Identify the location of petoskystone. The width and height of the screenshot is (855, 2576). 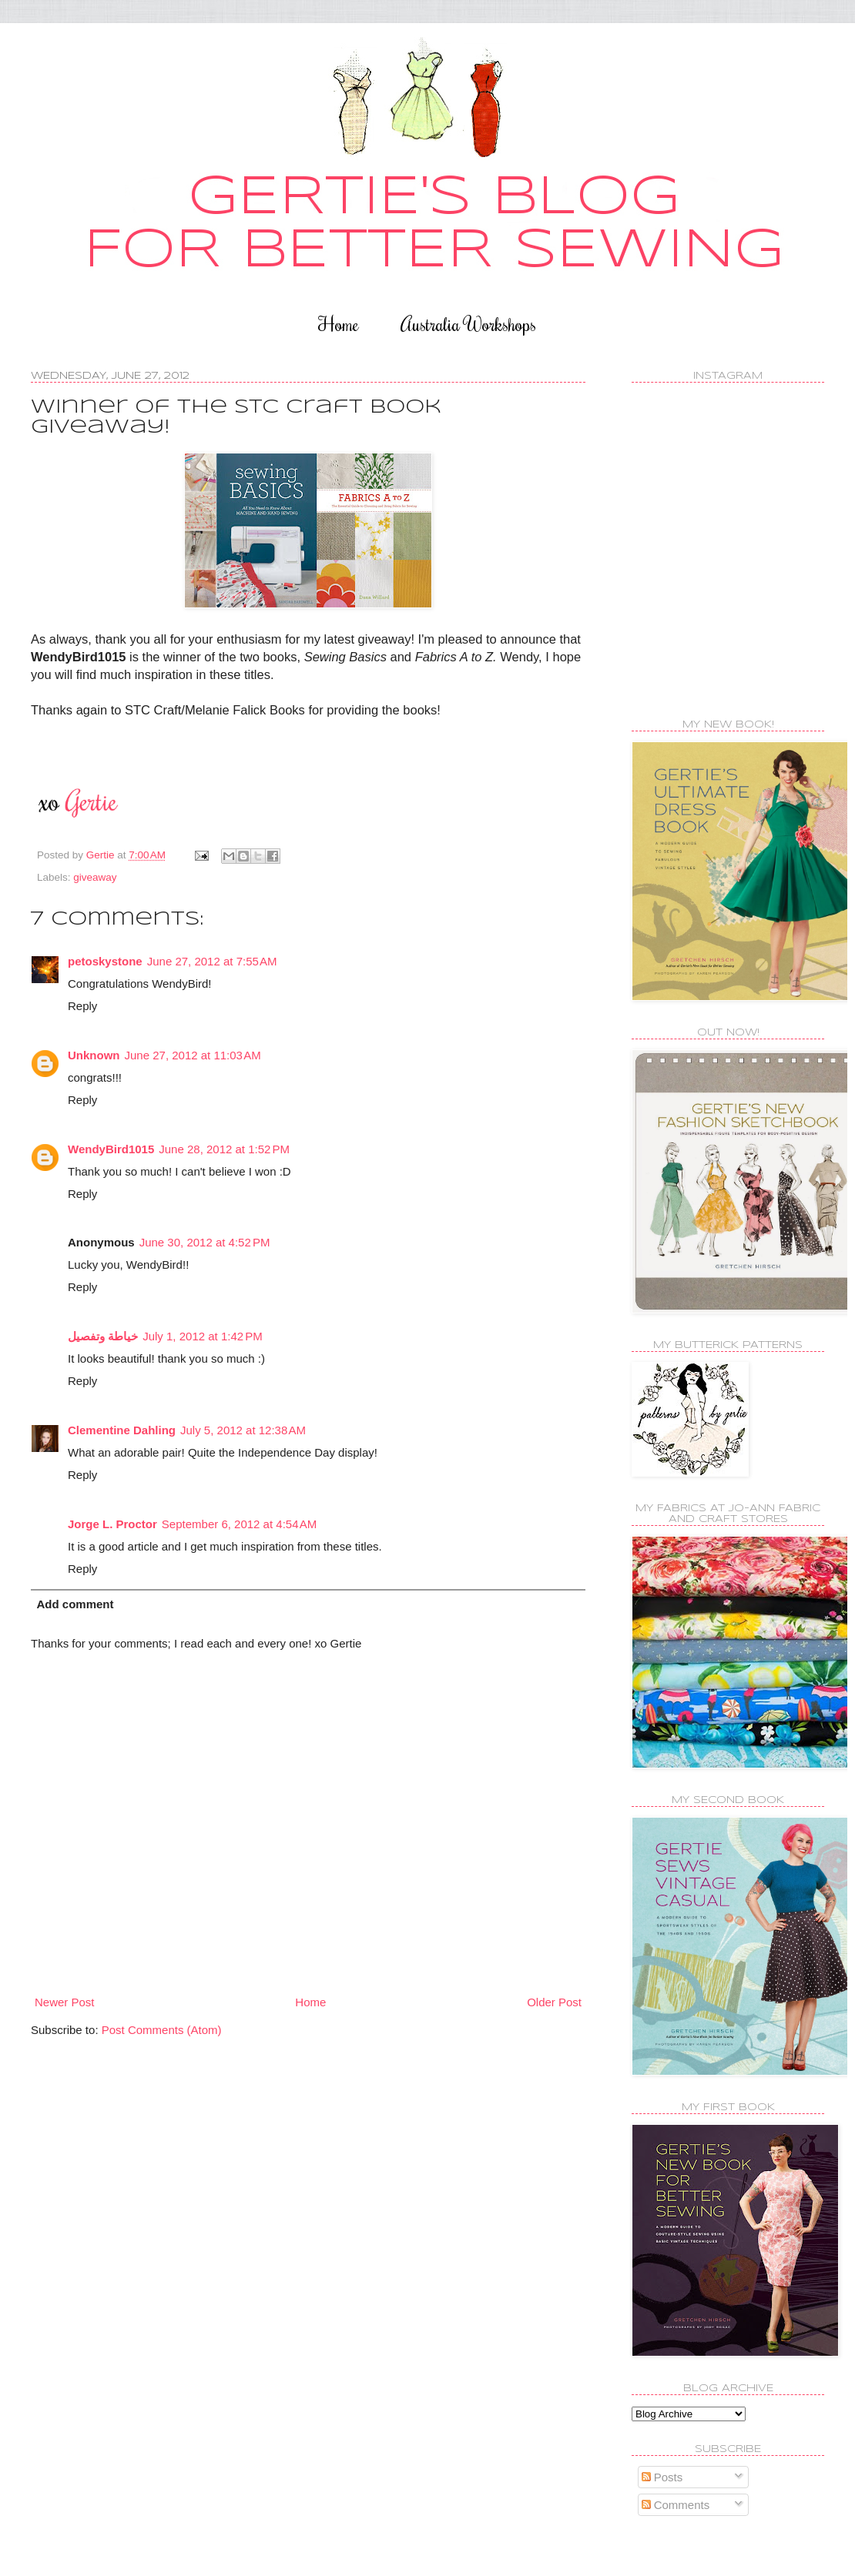
(105, 961).